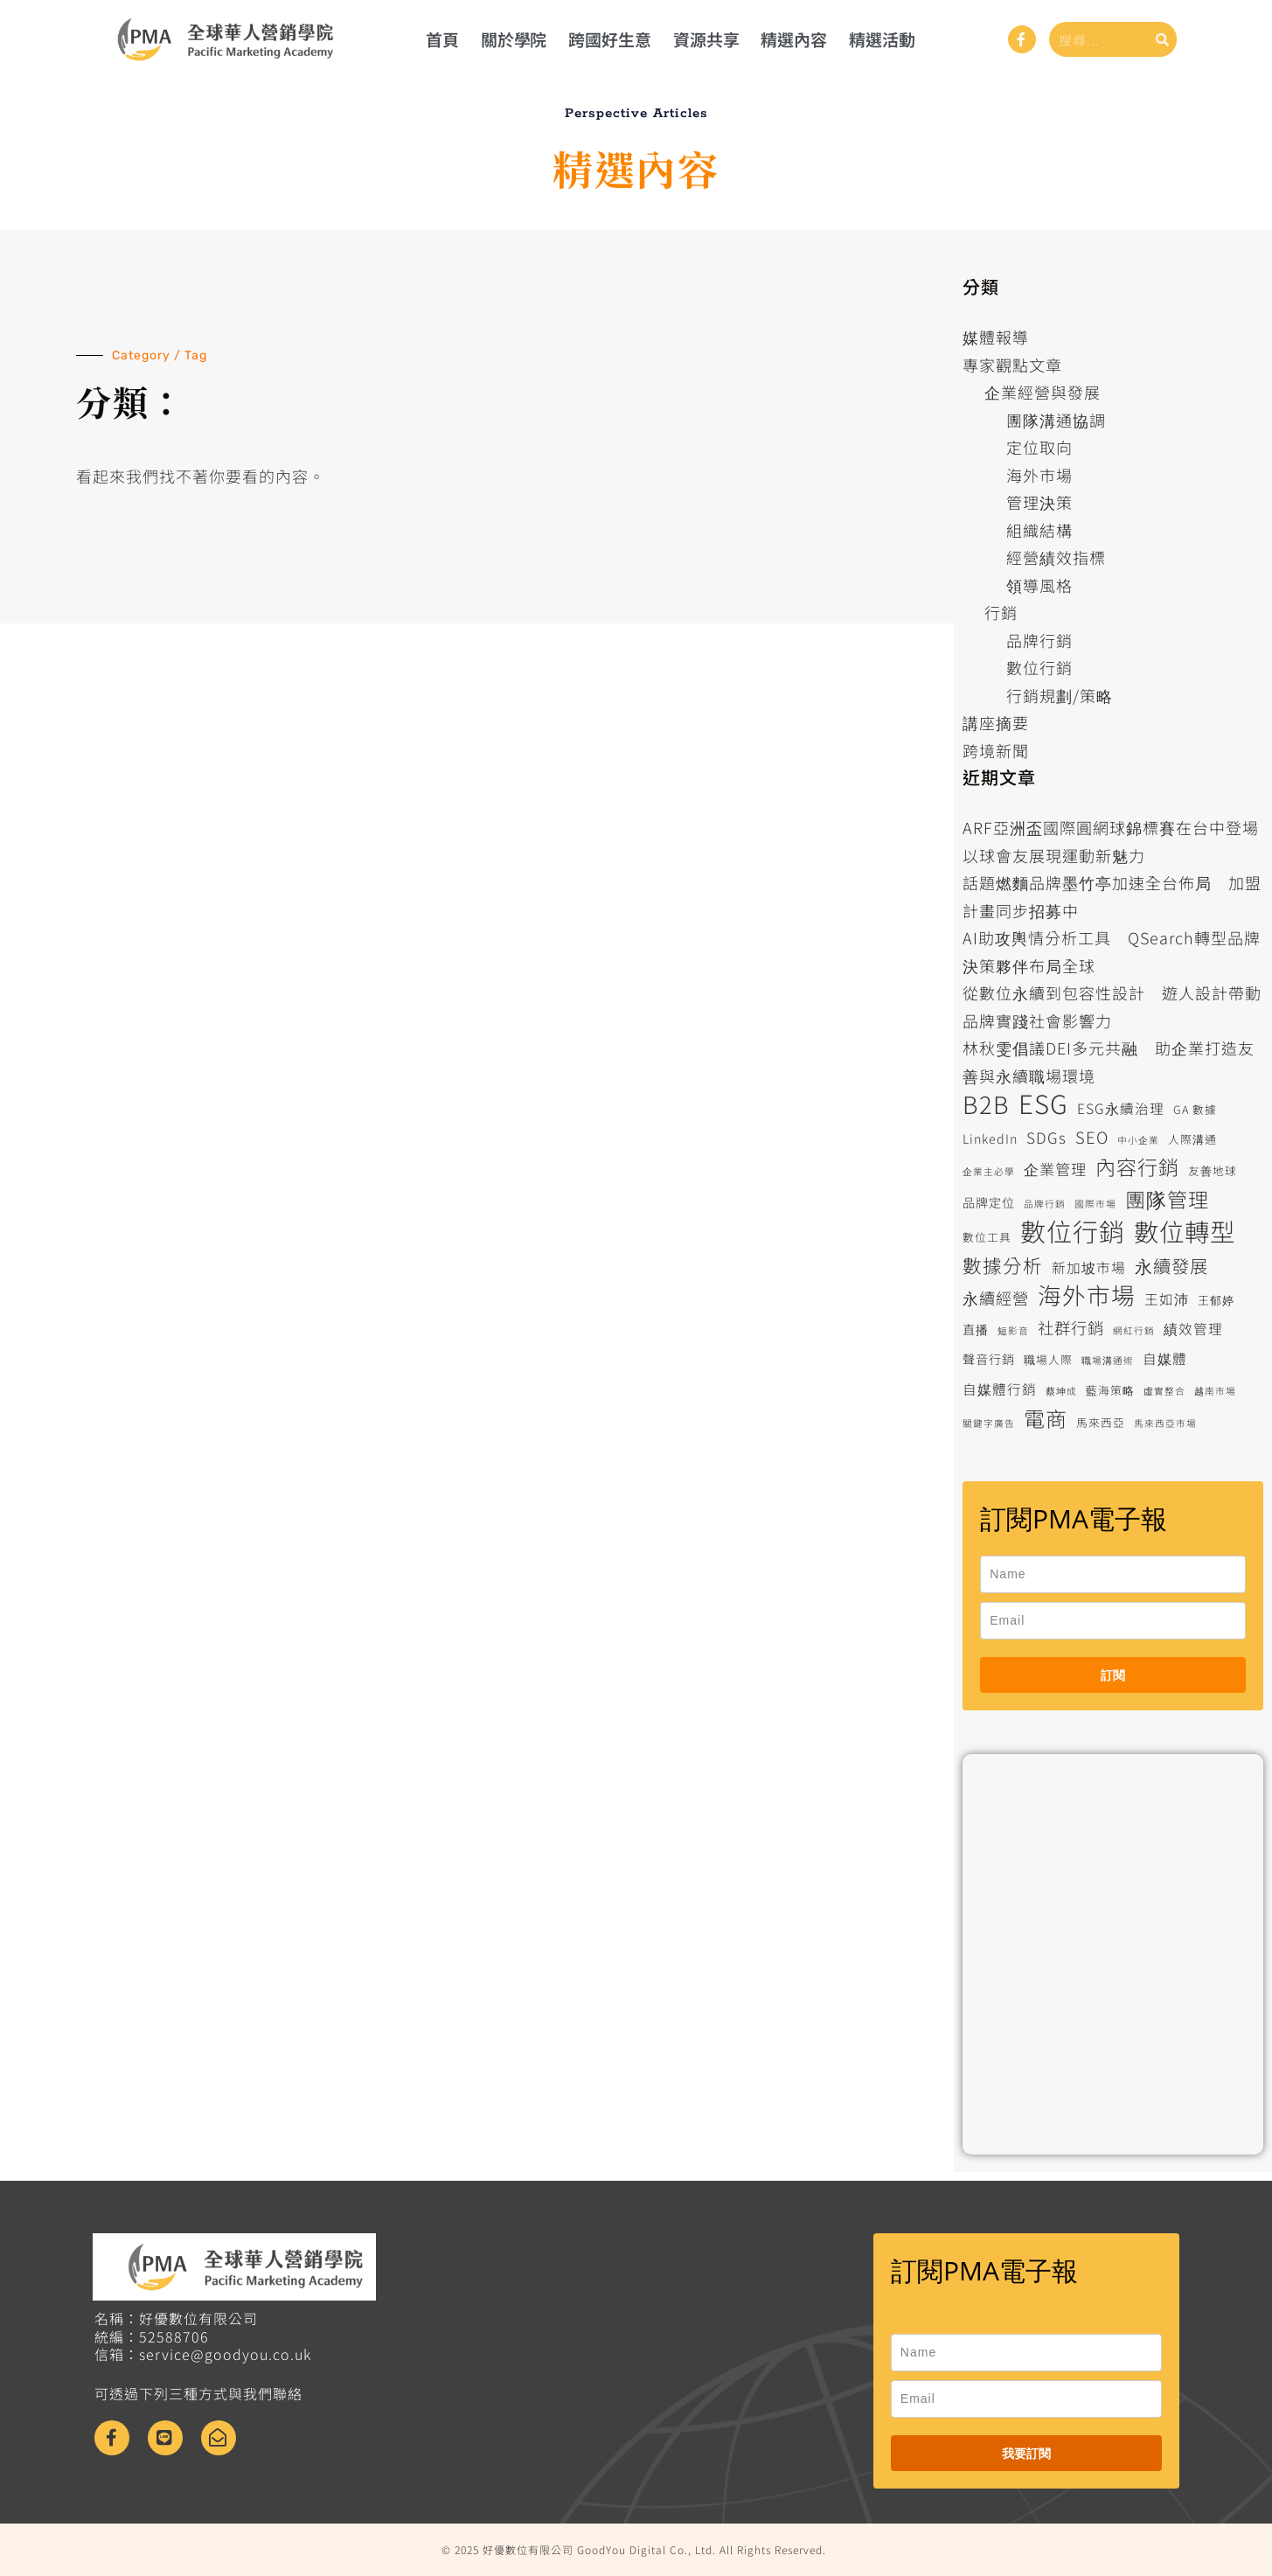 Image resolution: width=1272 pixels, height=2576 pixels. What do you see at coordinates (1171, 1265) in the screenshot?
I see `永續發展 [永續發展 (12 個項目)]` at bounding box center [1171, 1265].